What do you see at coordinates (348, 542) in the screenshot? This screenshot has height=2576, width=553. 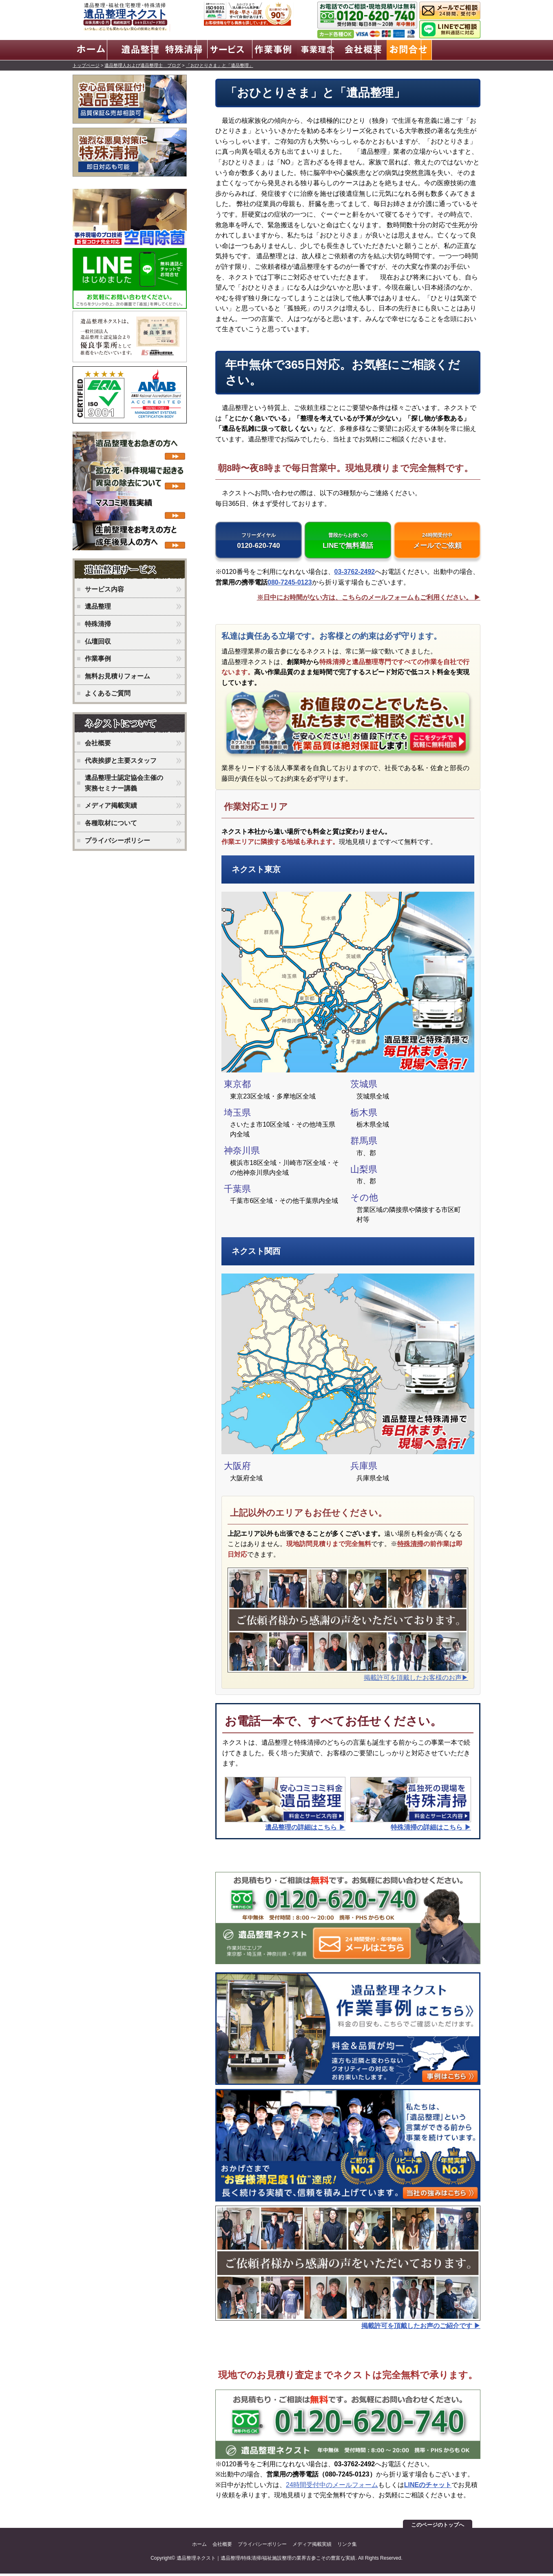 I see `LINEで無料通話` at bounding box center [348, 542].